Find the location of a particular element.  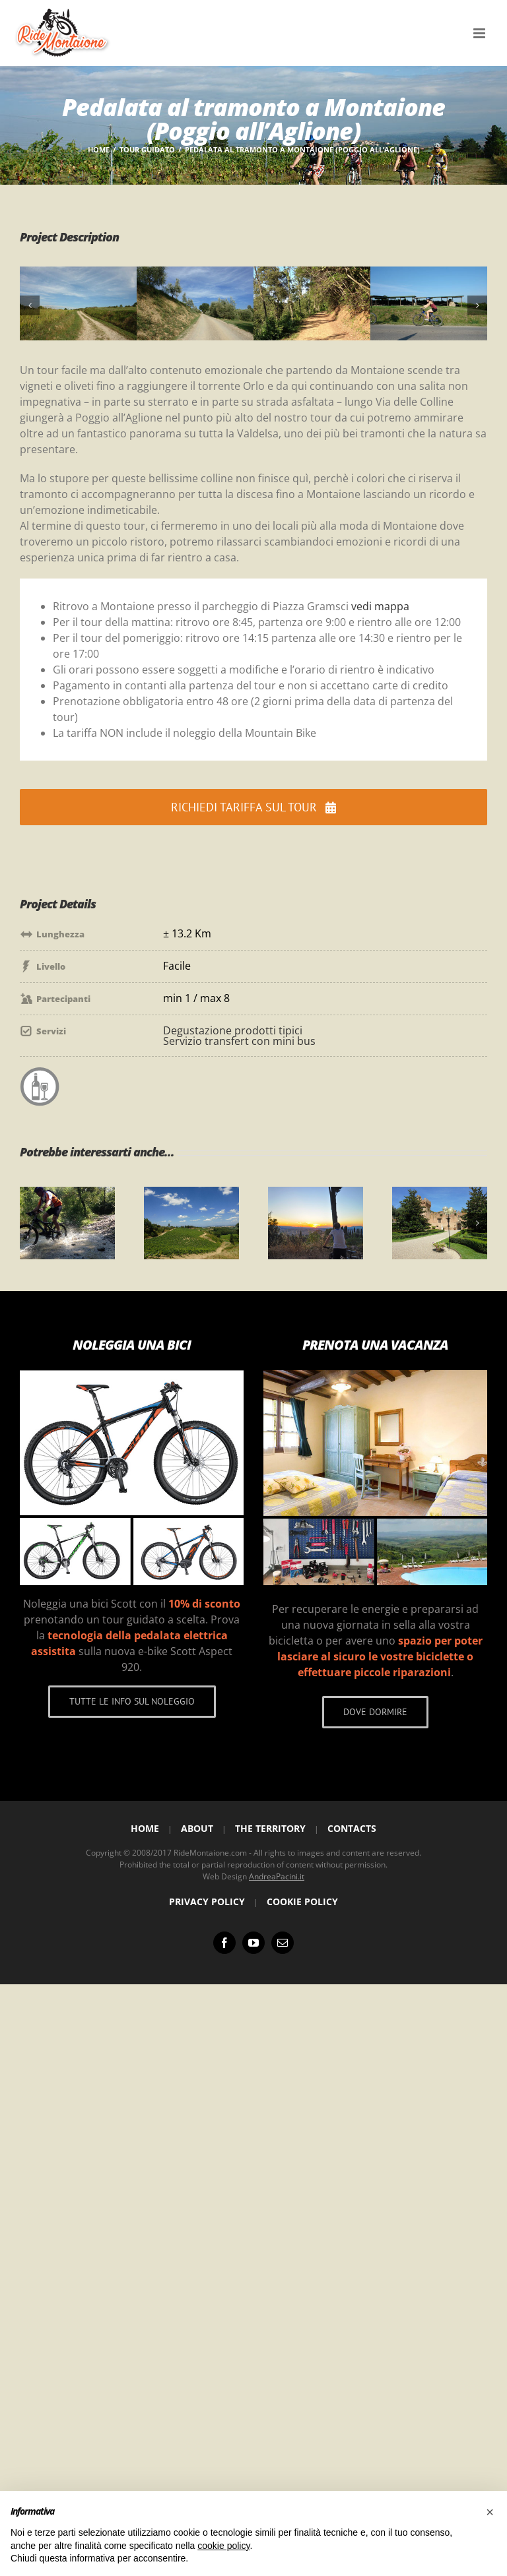

Home is located at coordinates (145, 1828).